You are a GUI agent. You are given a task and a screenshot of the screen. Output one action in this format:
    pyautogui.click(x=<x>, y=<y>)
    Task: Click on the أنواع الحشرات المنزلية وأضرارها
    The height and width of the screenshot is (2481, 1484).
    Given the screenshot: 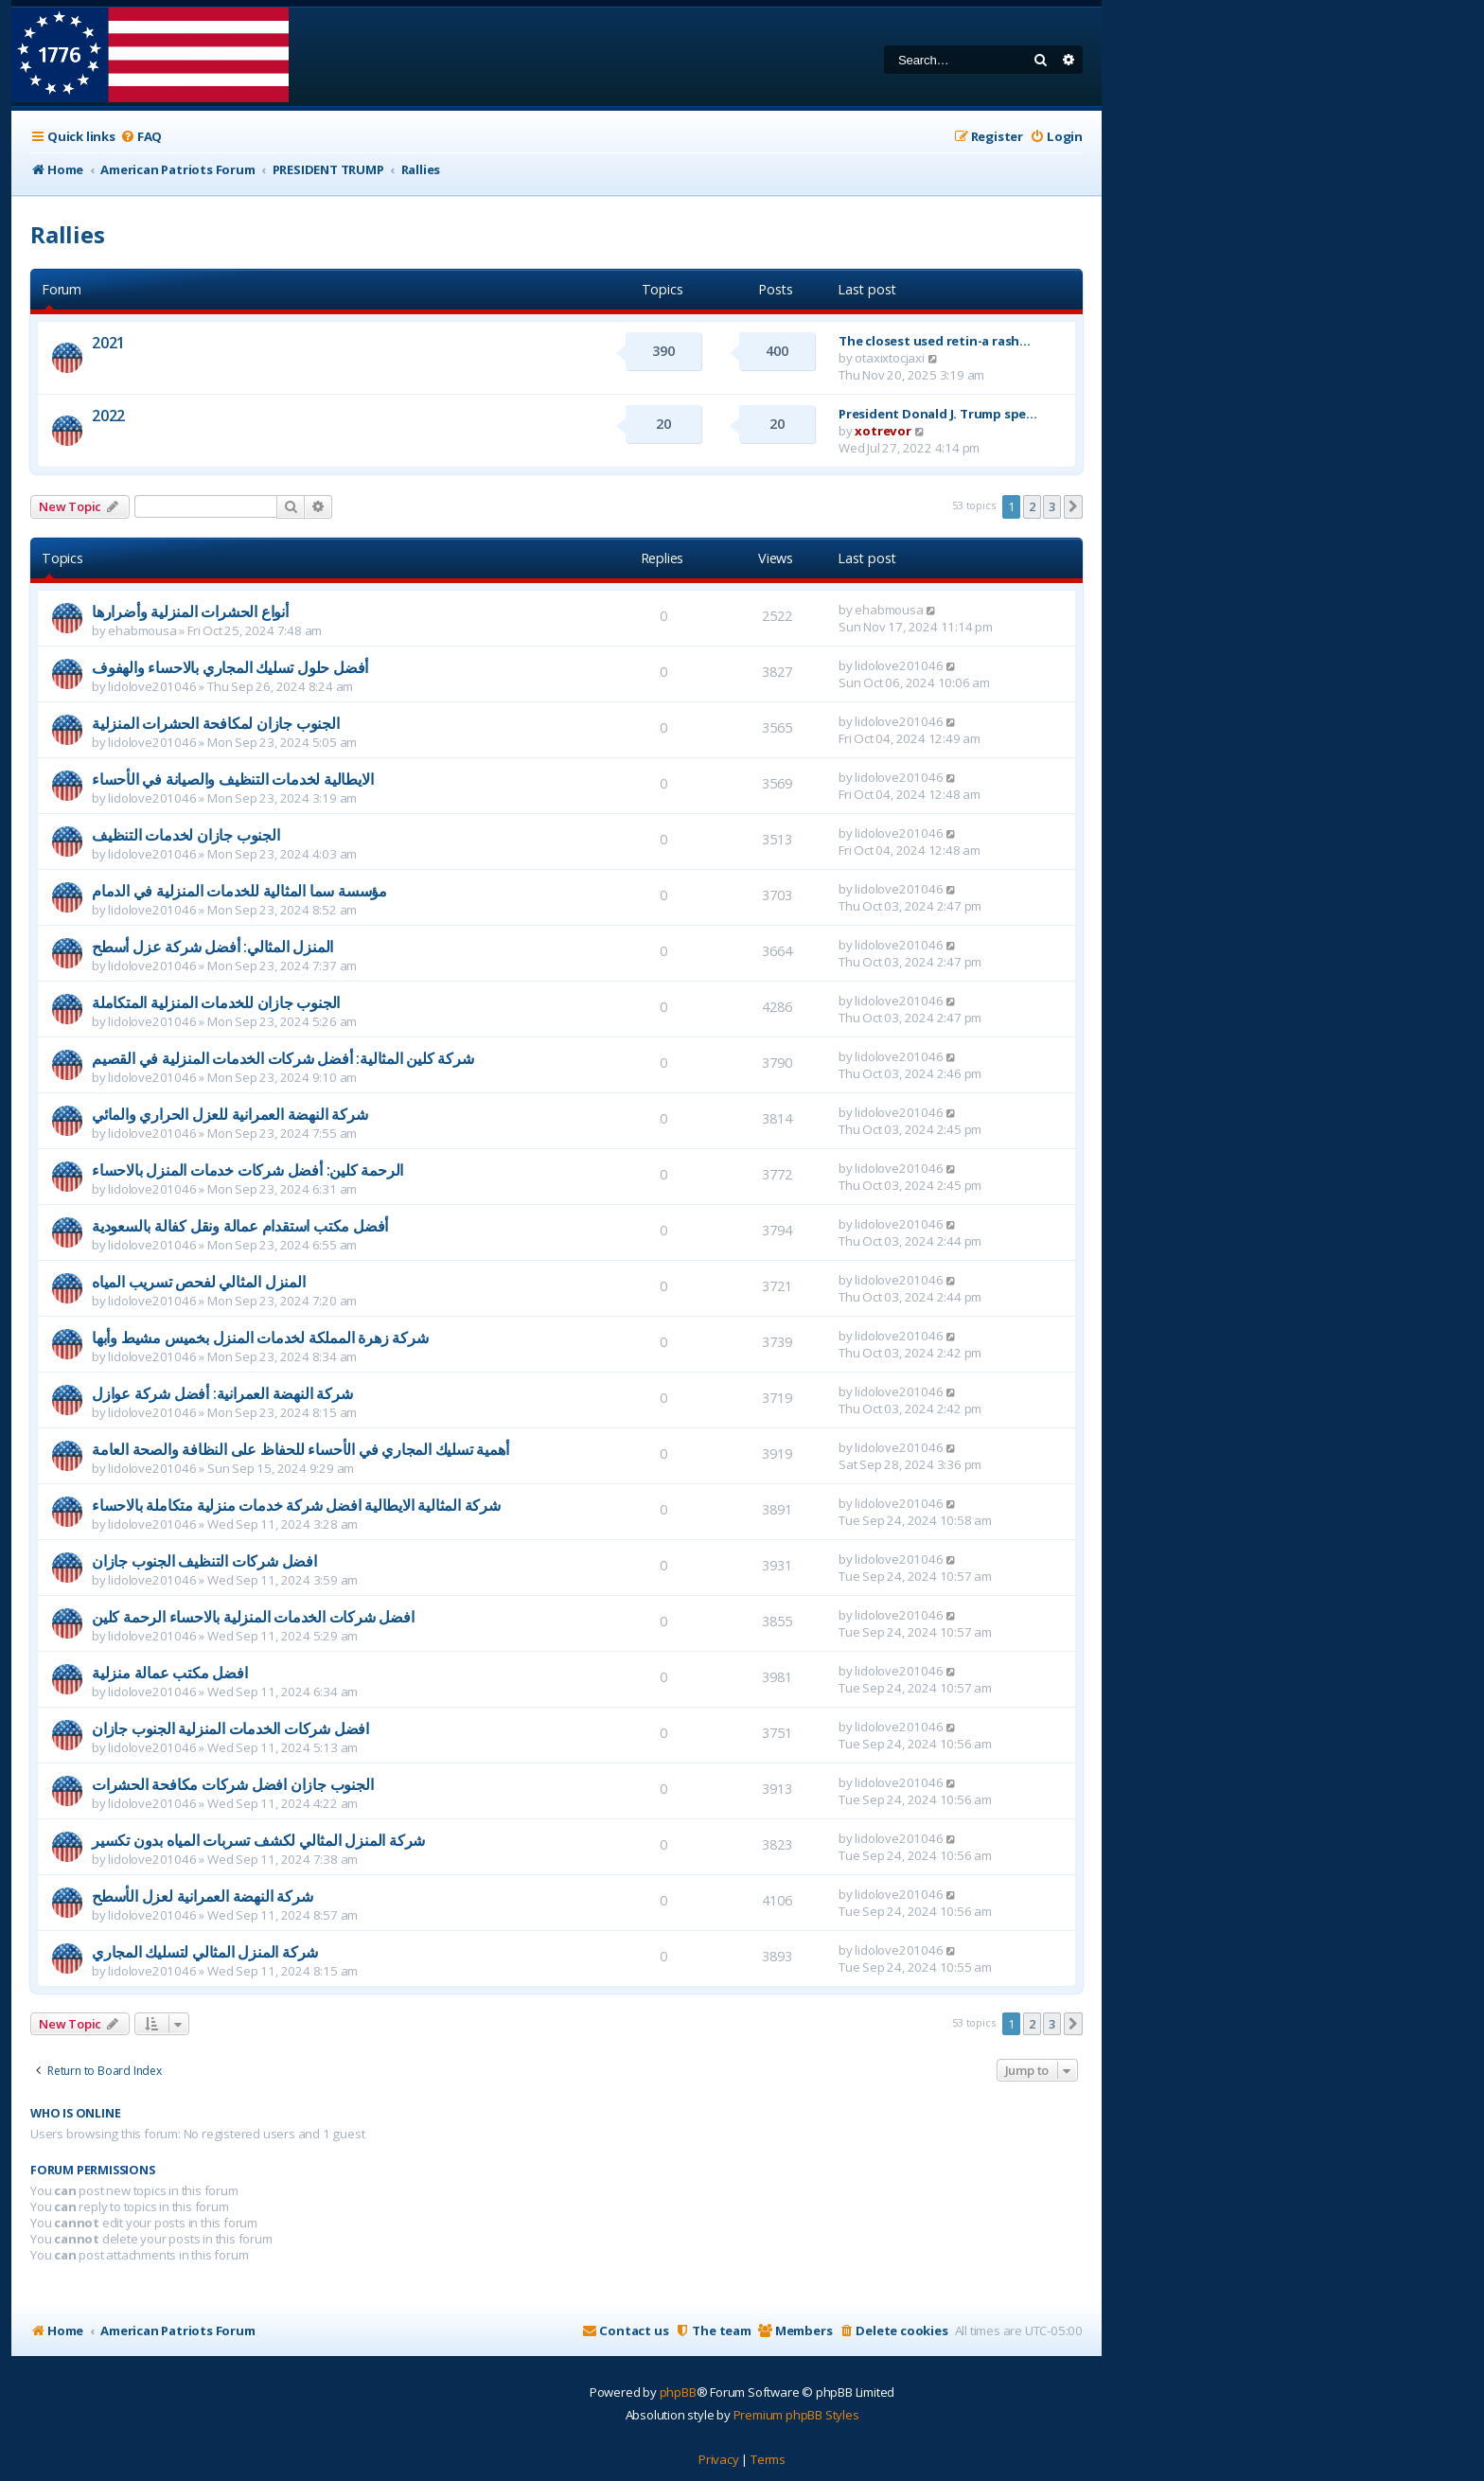 What is the action you would take?
    pyautogui.click(x=190, y=611)
    